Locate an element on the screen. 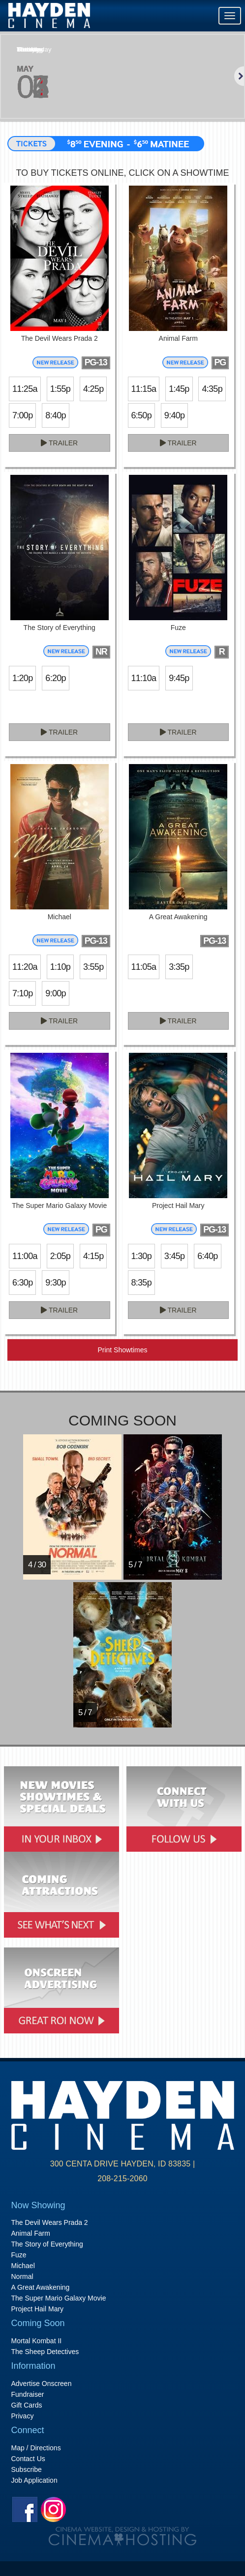 The height and width of the screenshot is (2576, 245). 1:30p is located at coordinates (141, 1256).